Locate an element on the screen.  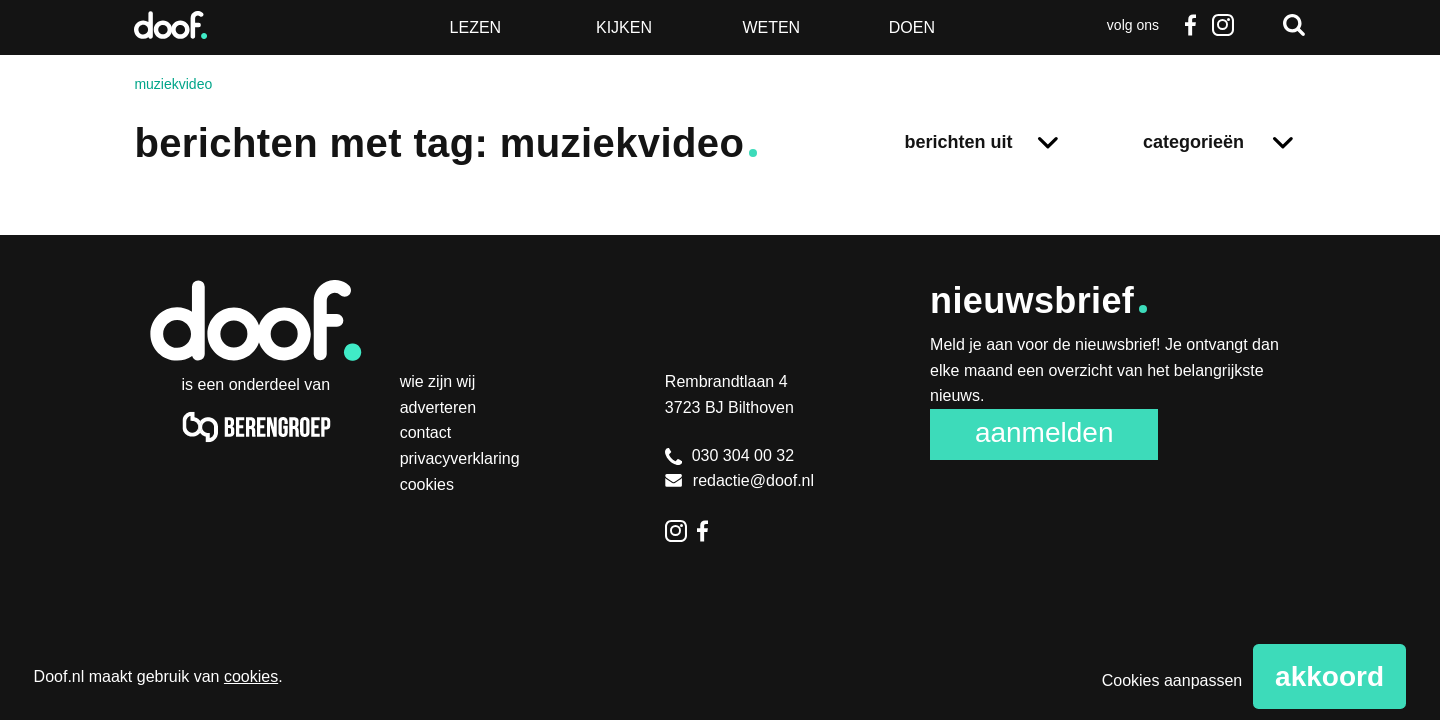
Contact is located at coordinates (426, 432).